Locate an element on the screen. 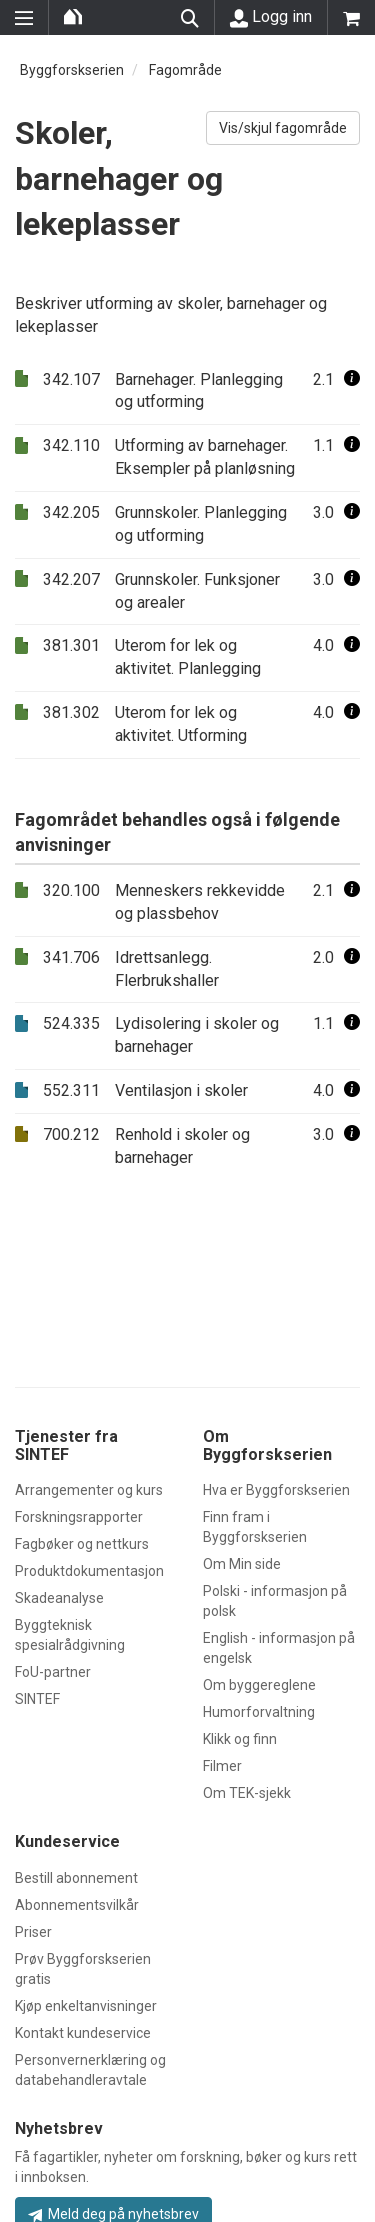  Forskningsrapporter is located at coordinates (79, 1517).